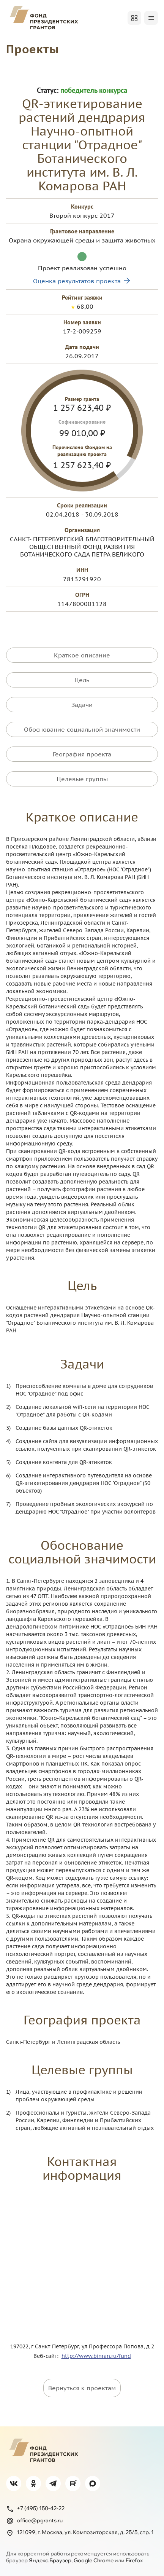 The width and height of the screenshot is (164, 2576). Describe the element at coordinates (82, 754) in the screenshot. I see `География проекта` at that location.